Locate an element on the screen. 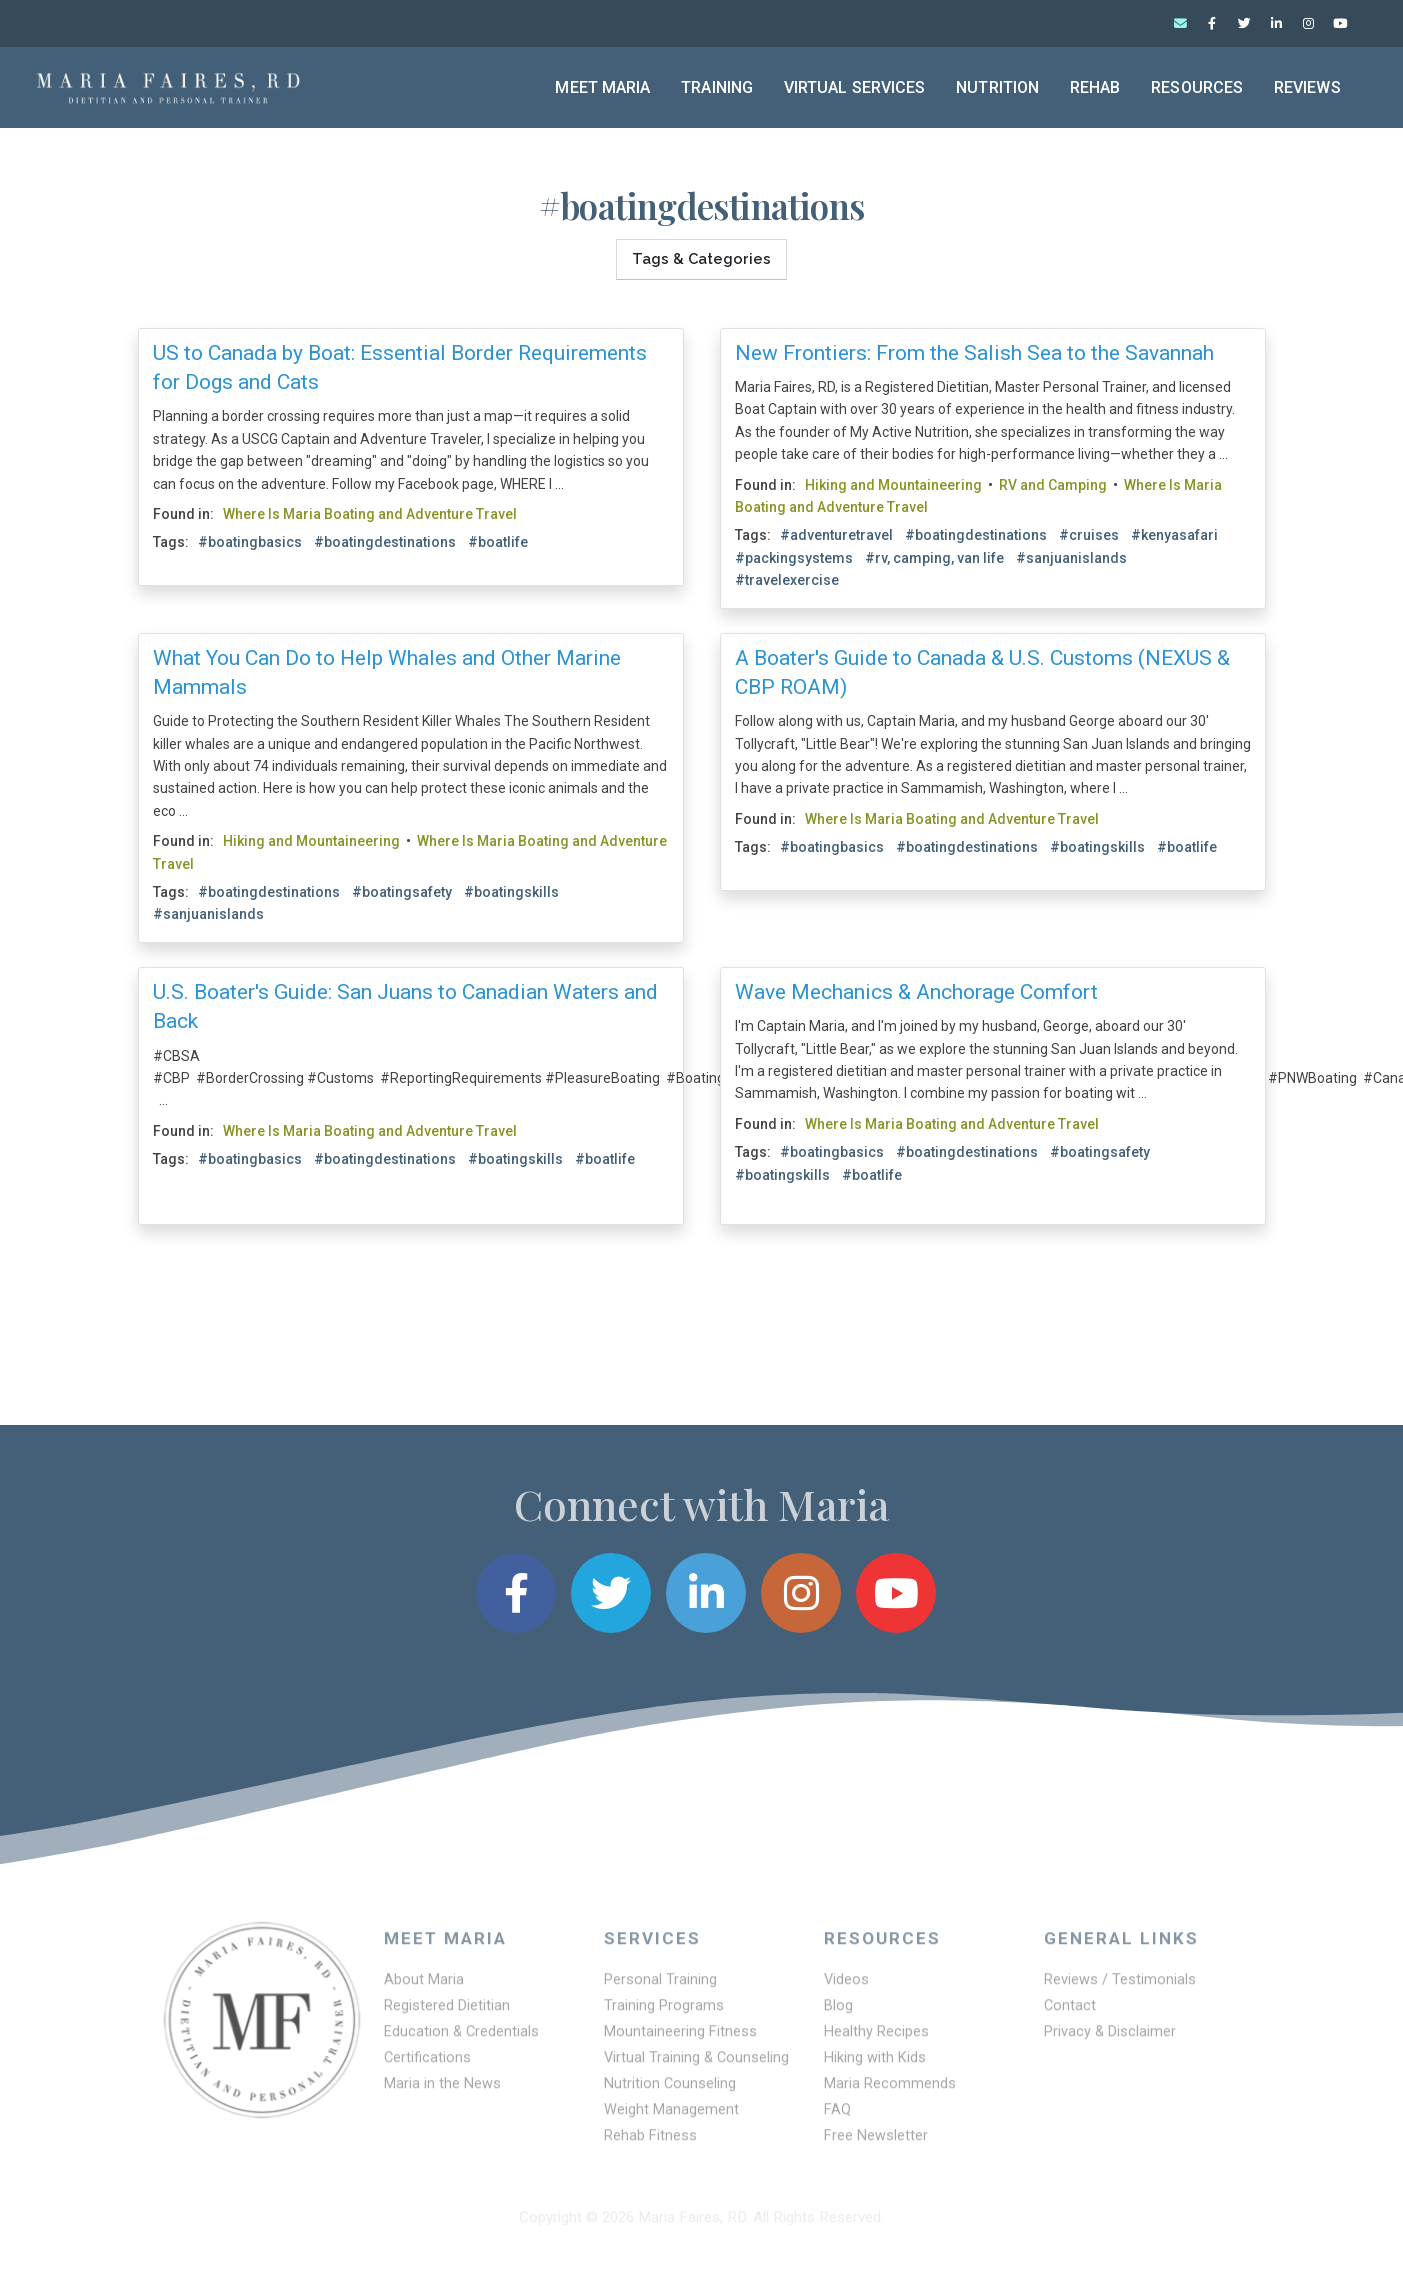 The height and width of the screenshot is (2296, 1403). #packingsystems is located at coordinates (794, 554).